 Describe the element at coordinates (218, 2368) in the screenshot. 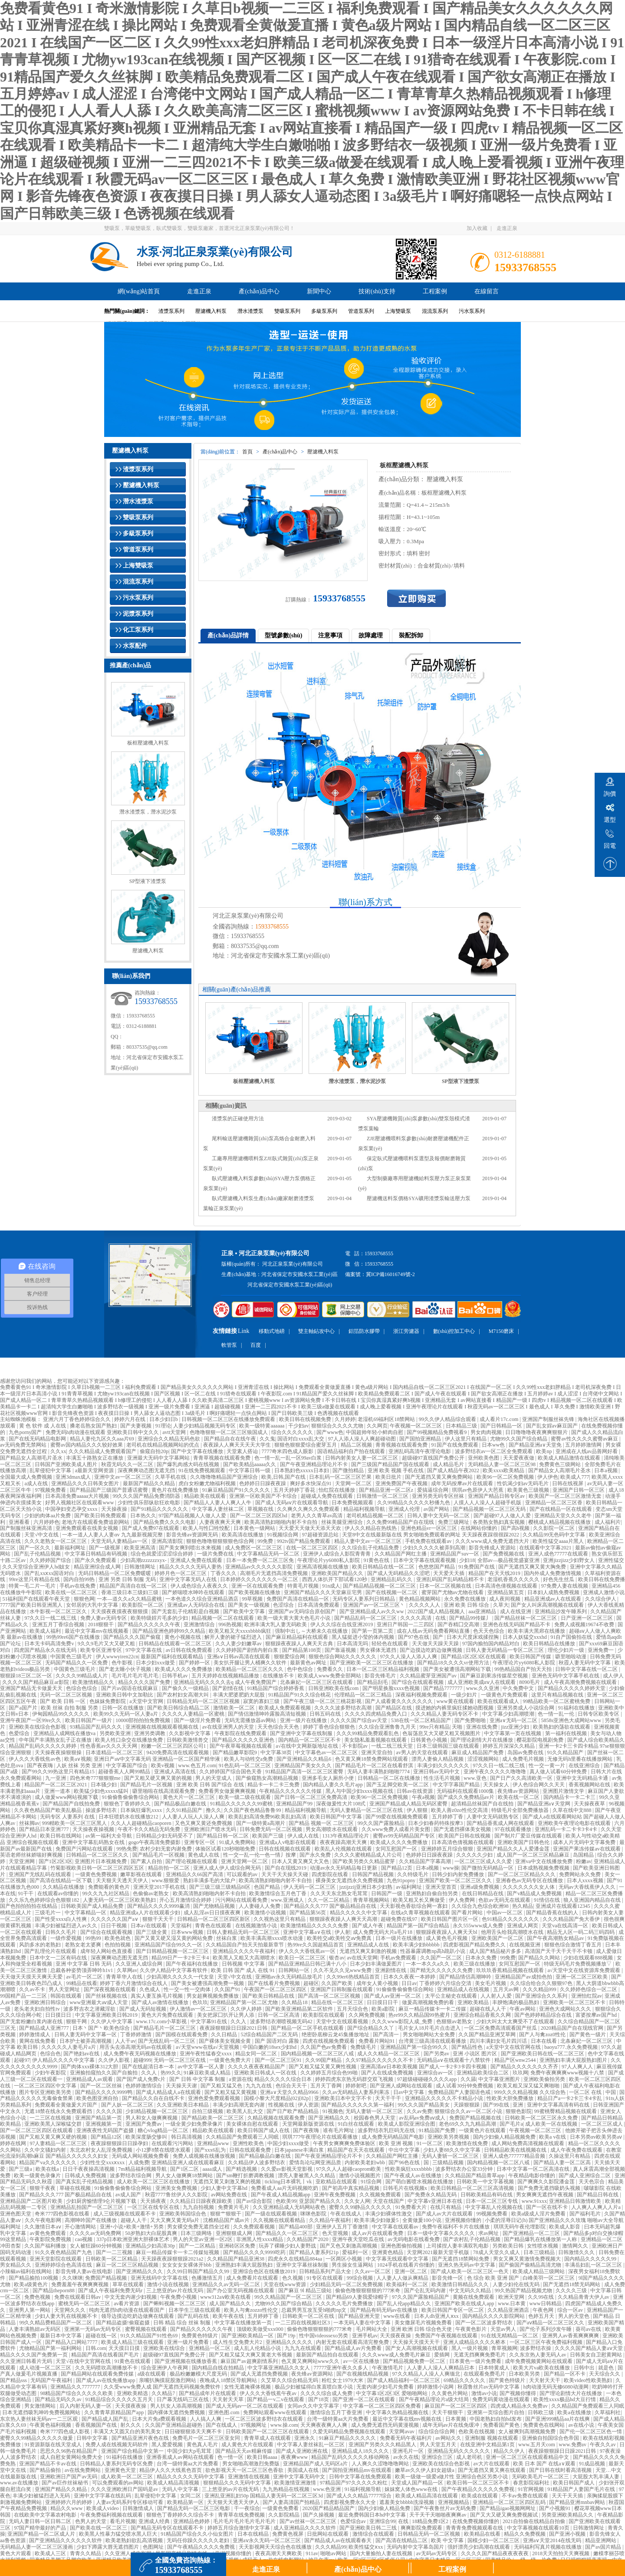

I see `国内精品自线在拍精品` at that location.